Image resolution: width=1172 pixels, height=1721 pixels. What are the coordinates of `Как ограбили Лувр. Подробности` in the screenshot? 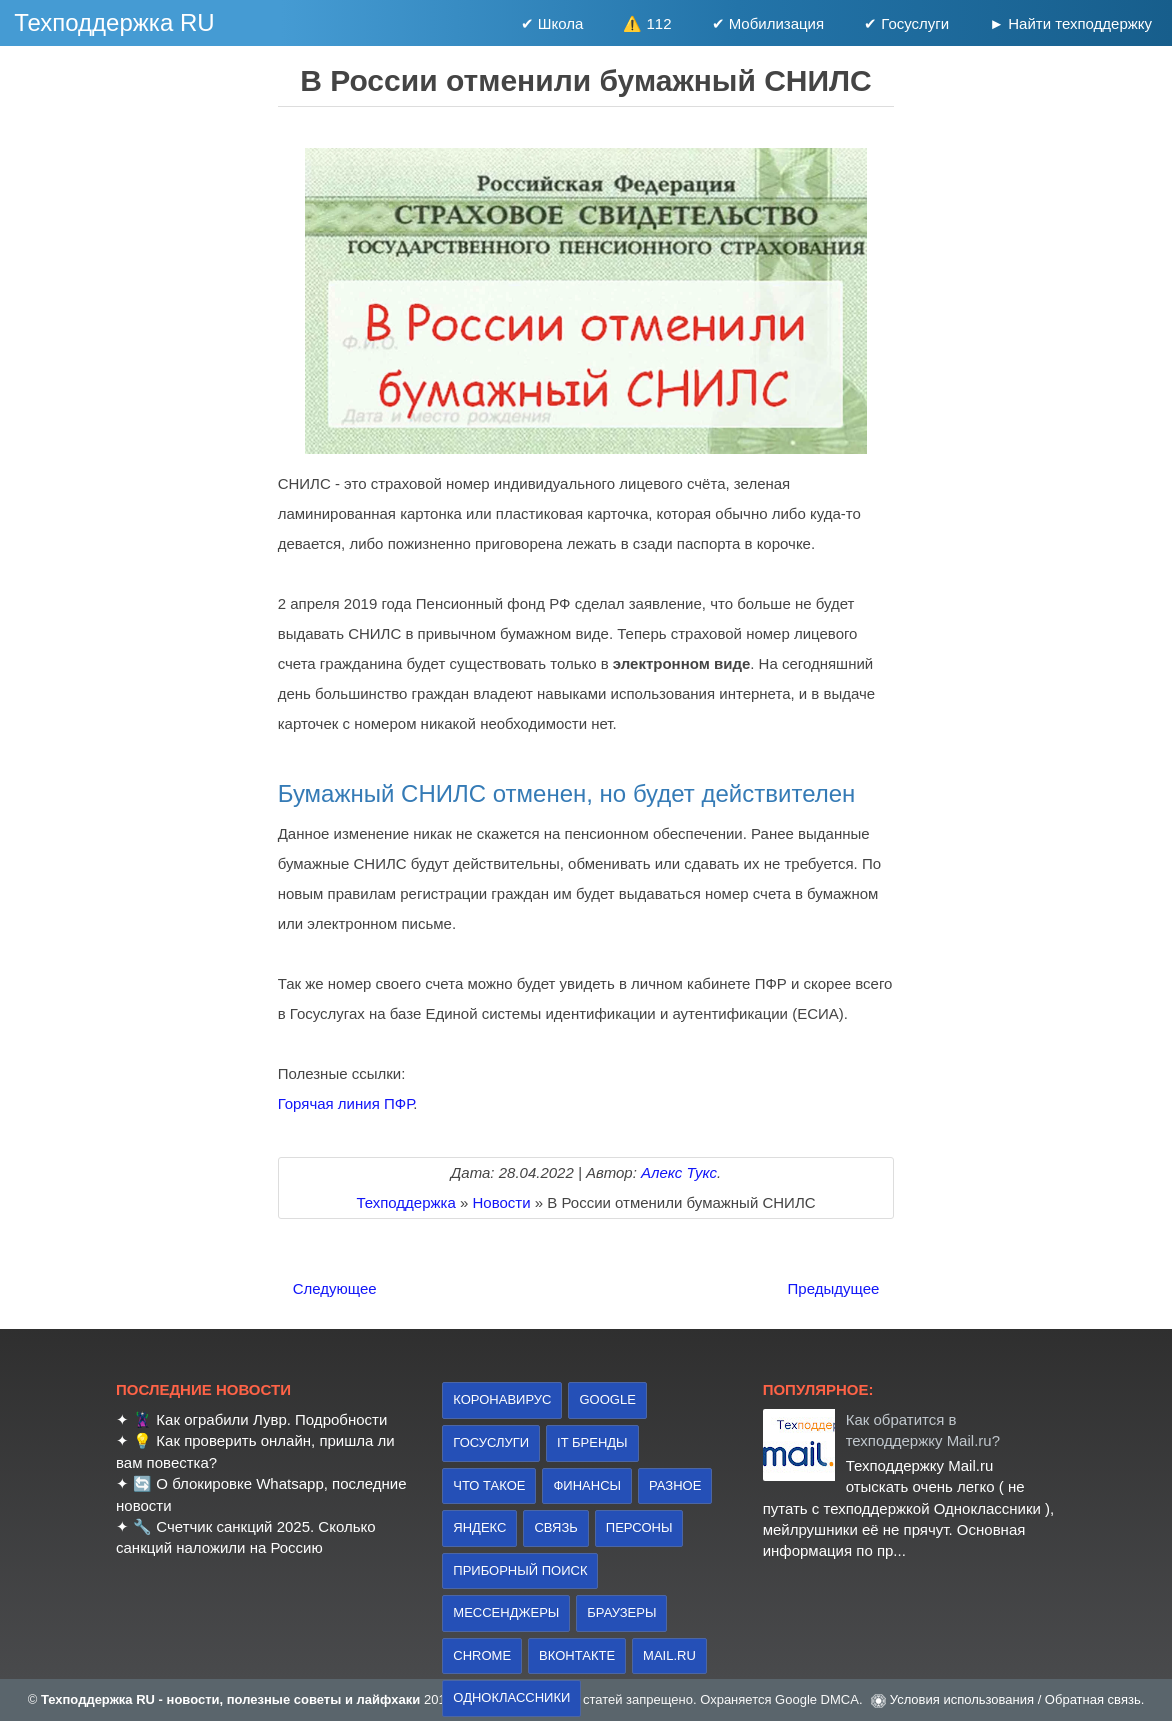 It's located at (271, 1419).